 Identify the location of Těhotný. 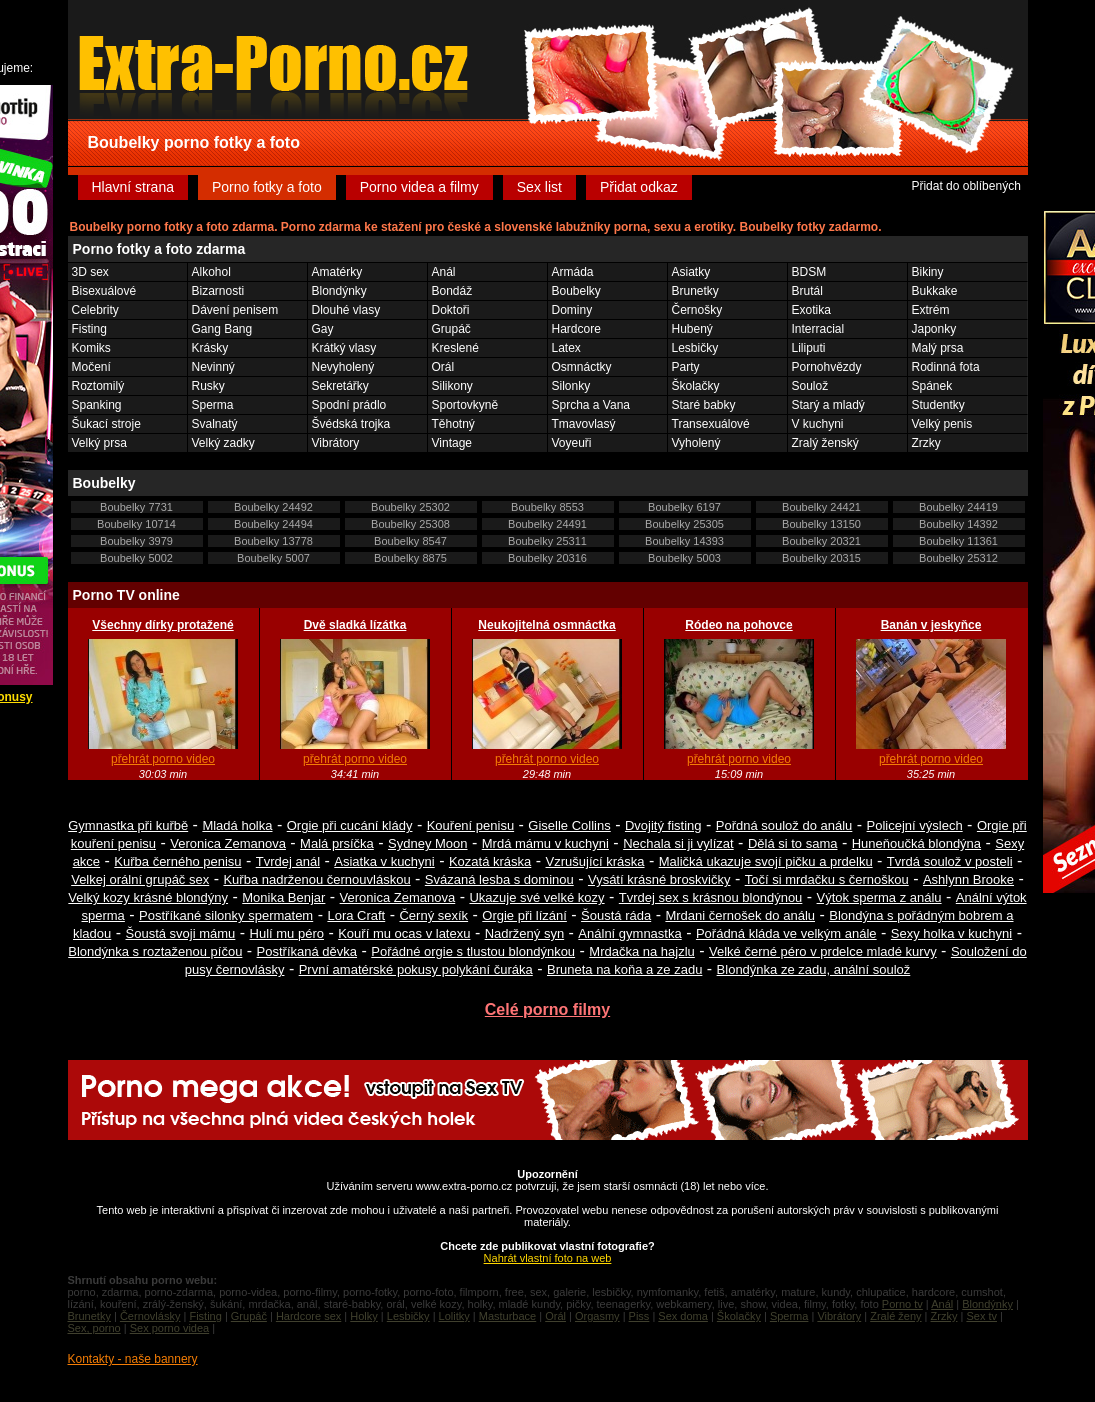
(453, 424).